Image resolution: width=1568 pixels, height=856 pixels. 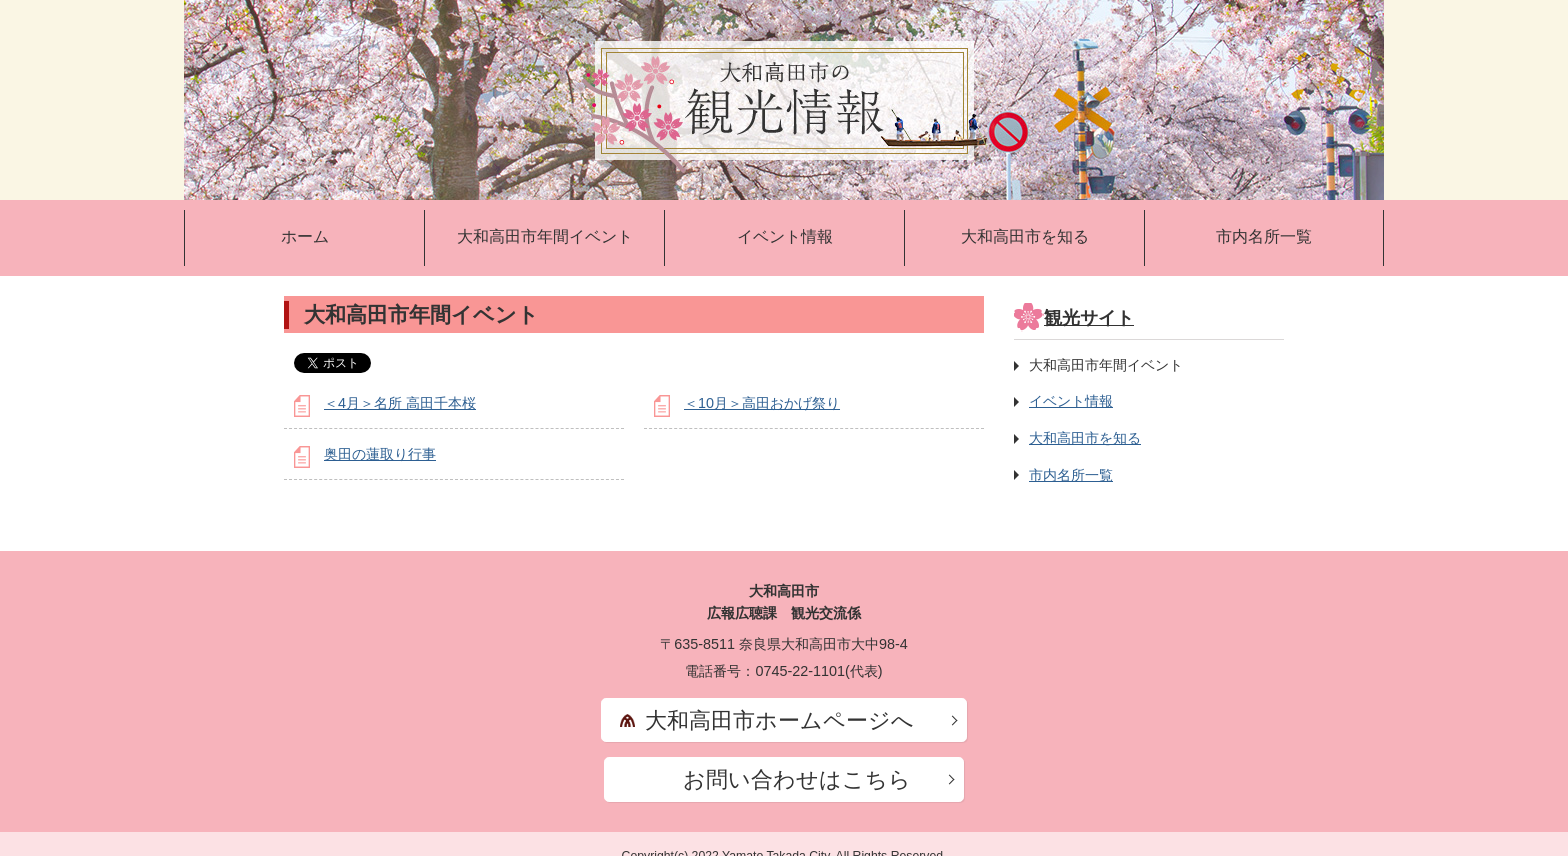 I want to click on 奥田の蓮取り行事, so click(x=380, y=454).